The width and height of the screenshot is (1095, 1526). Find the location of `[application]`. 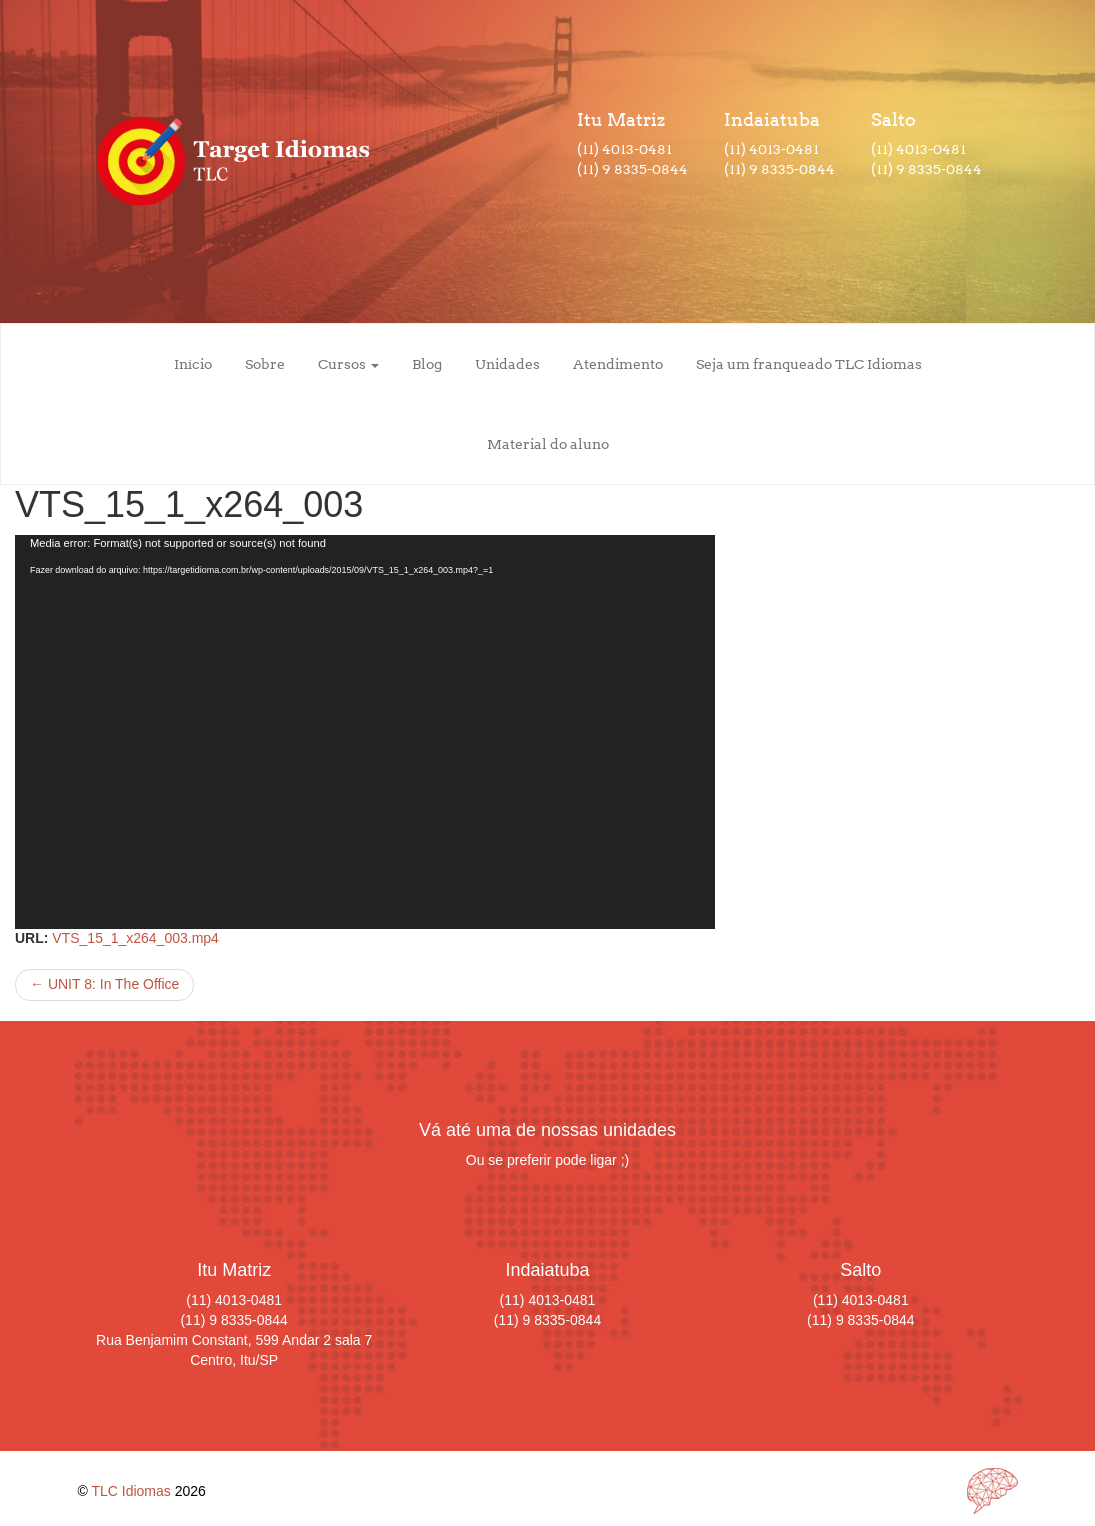

[application] is located at coordinates (365, 732).